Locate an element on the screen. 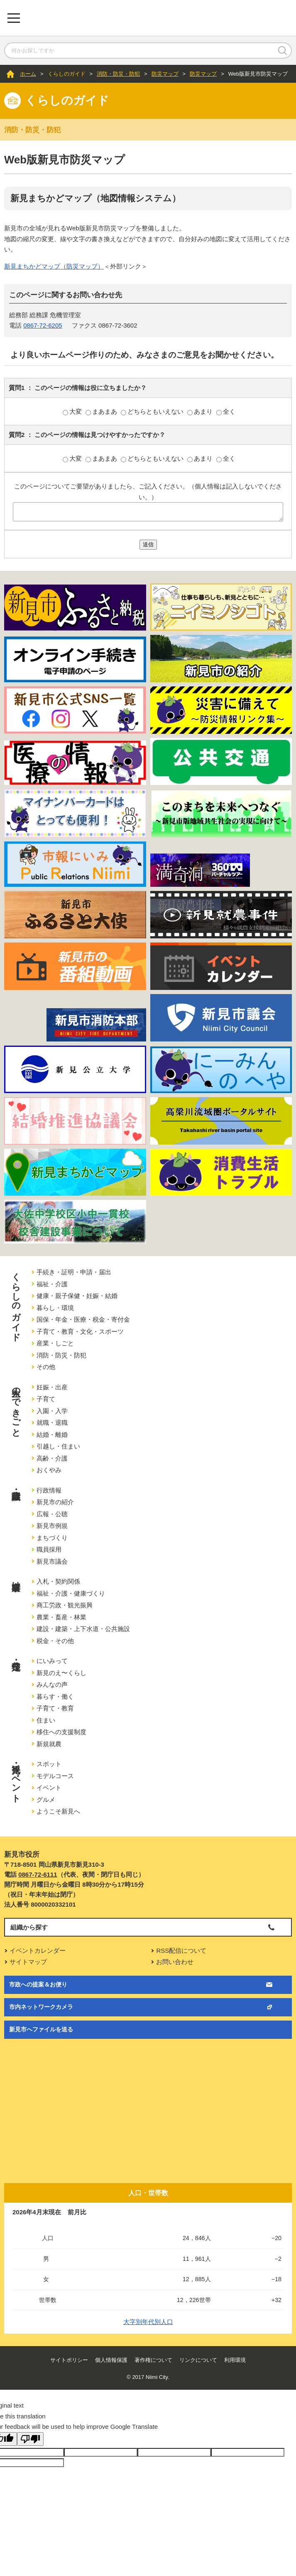  くらしのガイド is located at coordinates (67, 74).